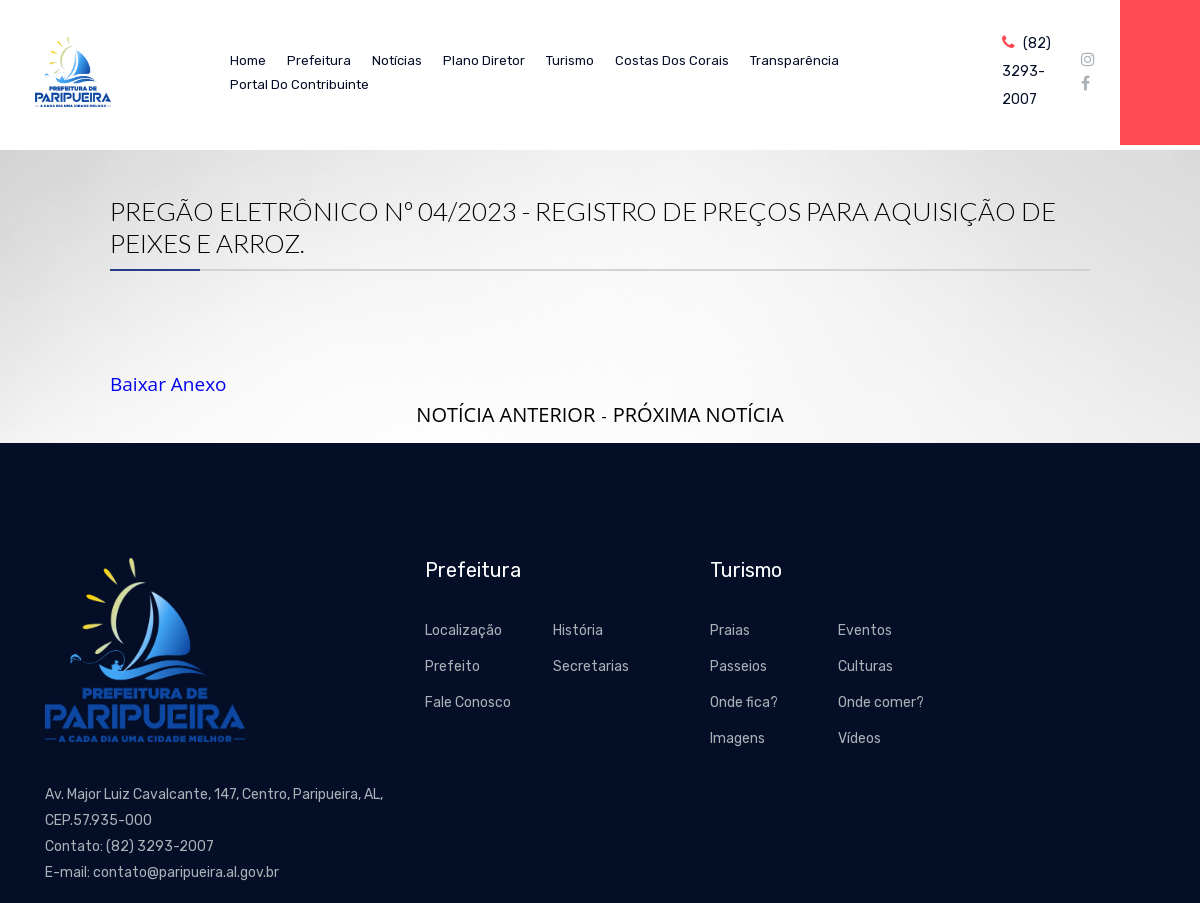 The height and width of the screenshot is (903, 1200). I want to click on Próxima Notícia, so click(698, 414).